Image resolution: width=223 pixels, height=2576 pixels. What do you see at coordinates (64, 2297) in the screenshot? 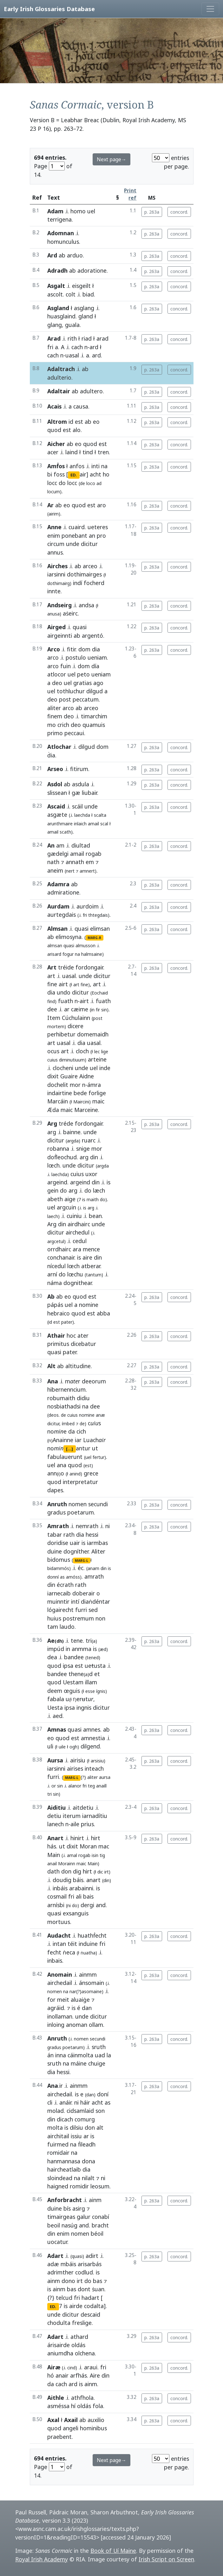
I see `telcud` at bounding box center [64, 2297].